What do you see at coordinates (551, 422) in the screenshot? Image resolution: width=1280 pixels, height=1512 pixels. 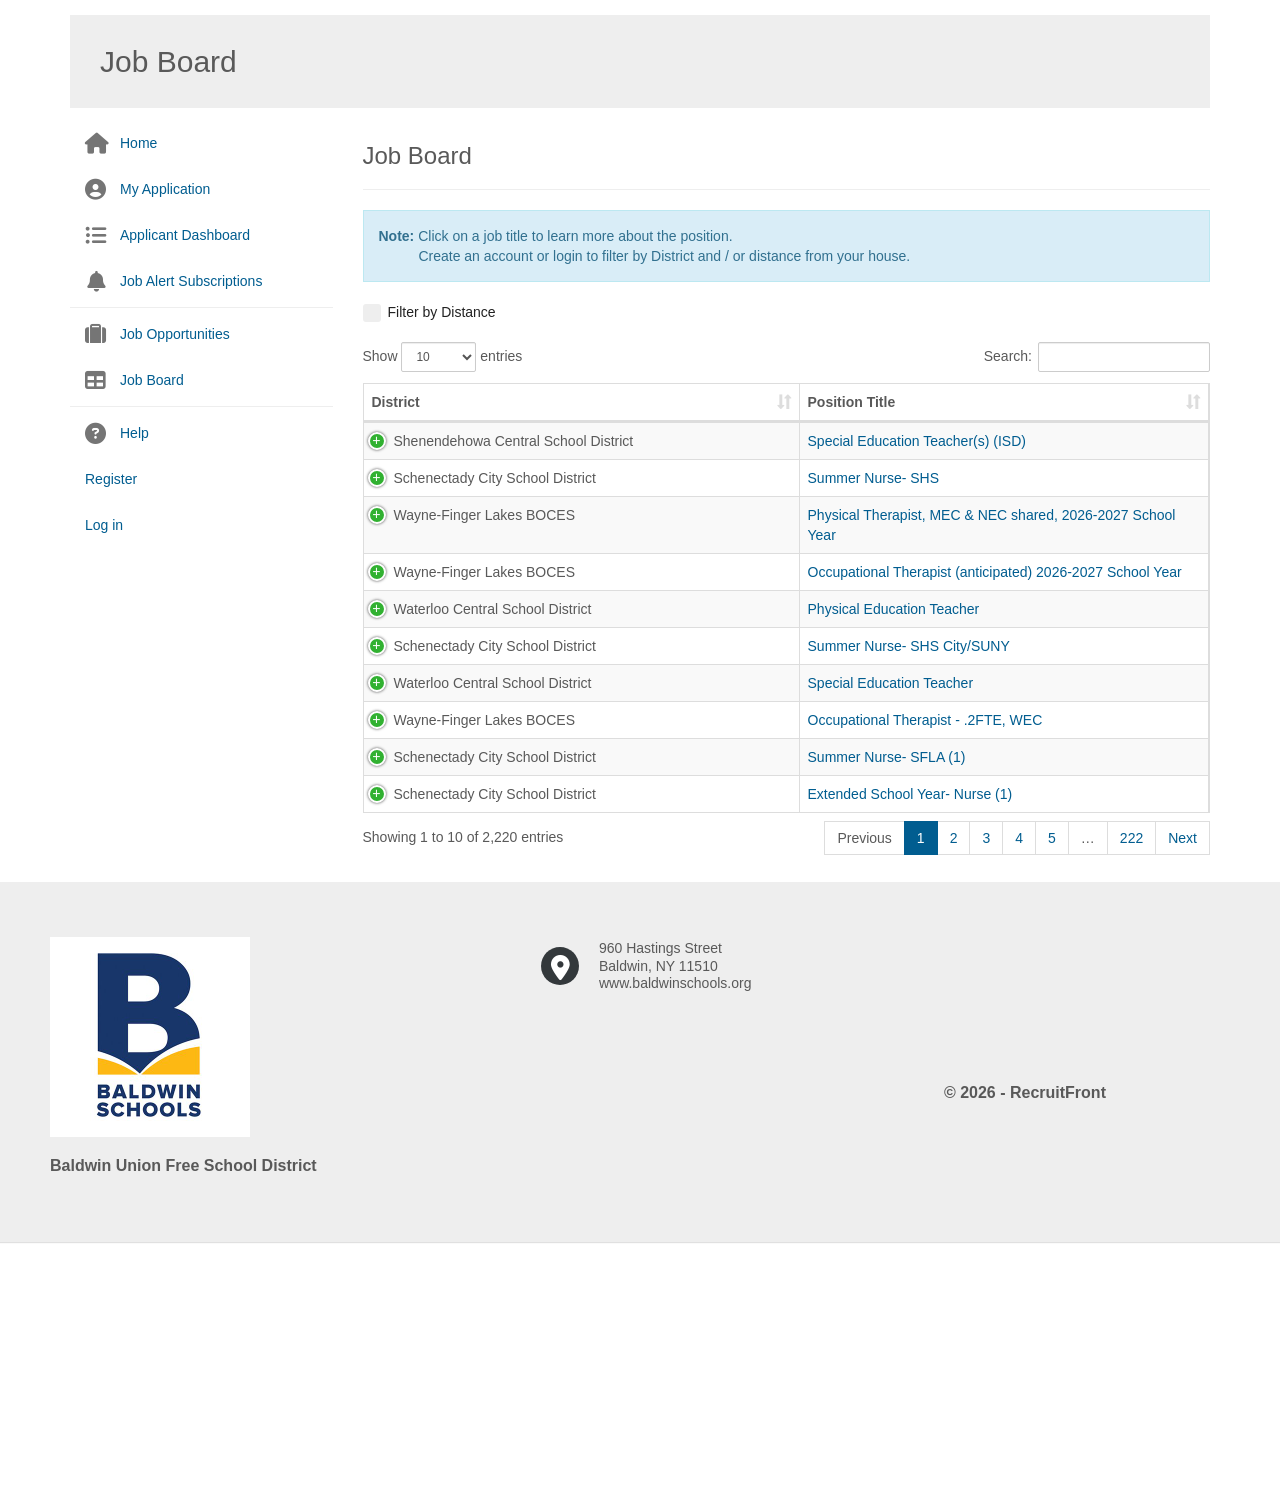 I see `Position Title [Position Title: activate to sort column ascending]` at bounding box center [551, 422].